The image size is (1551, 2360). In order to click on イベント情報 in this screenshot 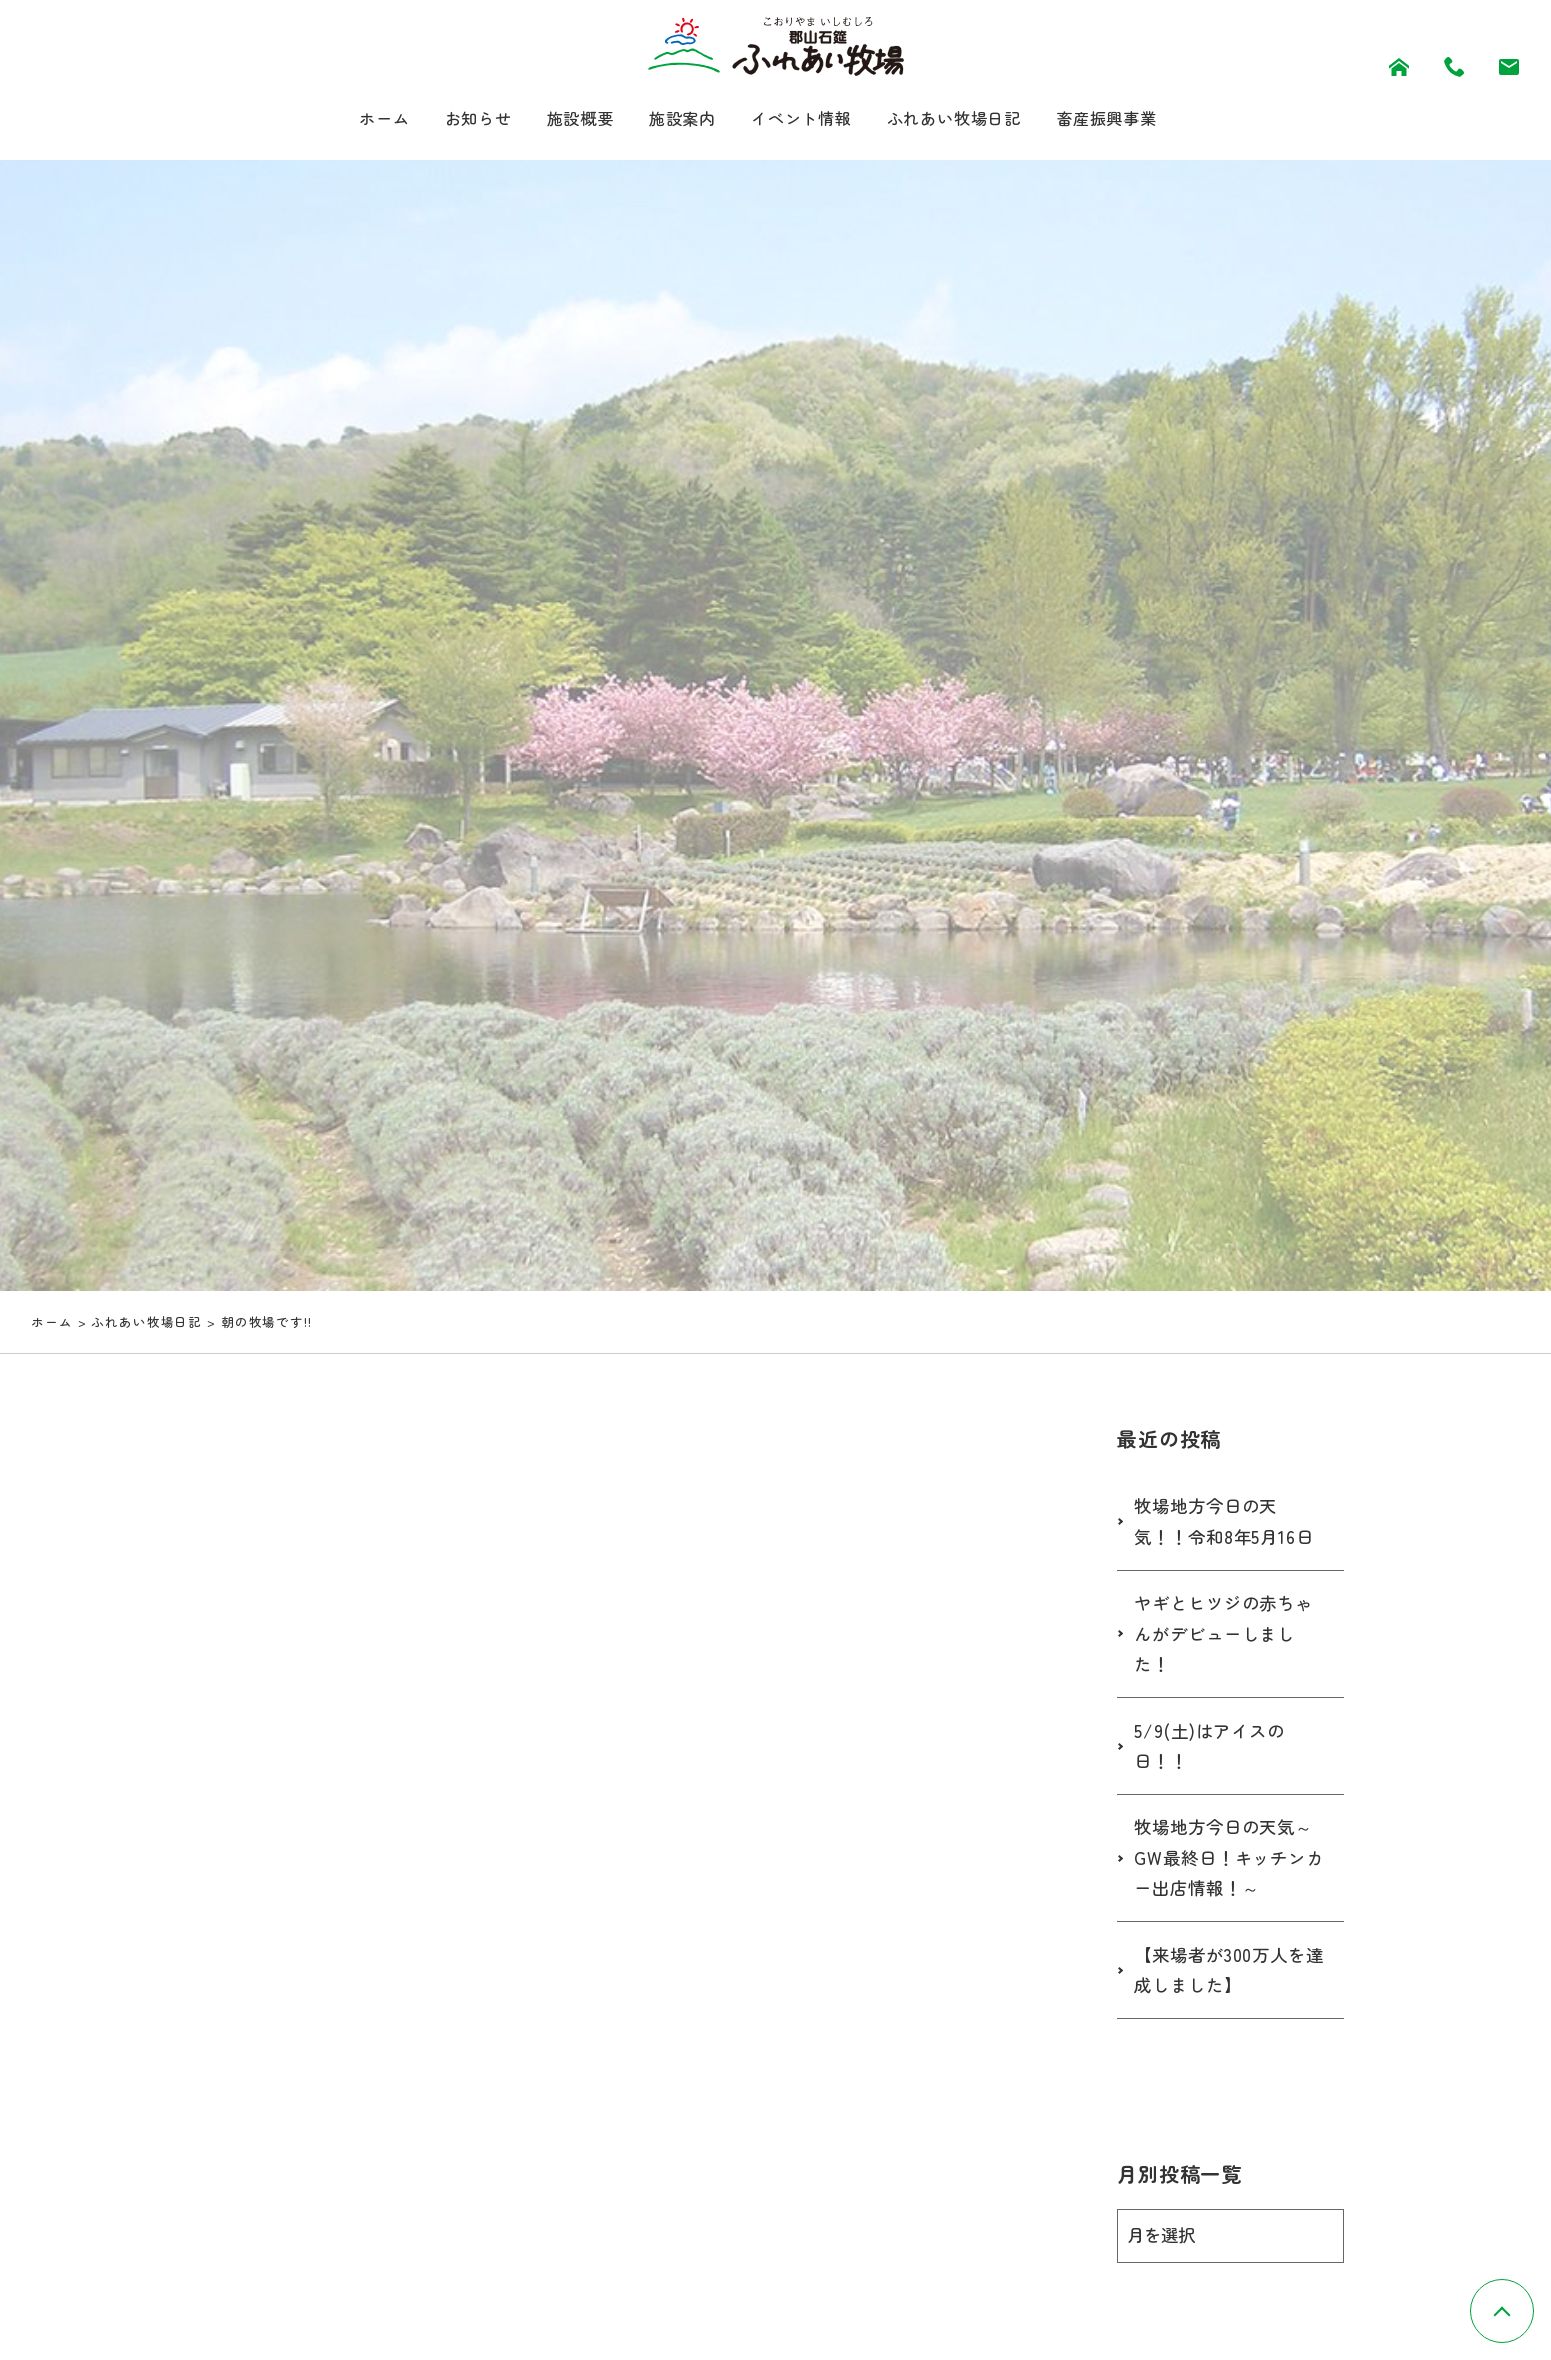, I will do `click(802, 119)`.